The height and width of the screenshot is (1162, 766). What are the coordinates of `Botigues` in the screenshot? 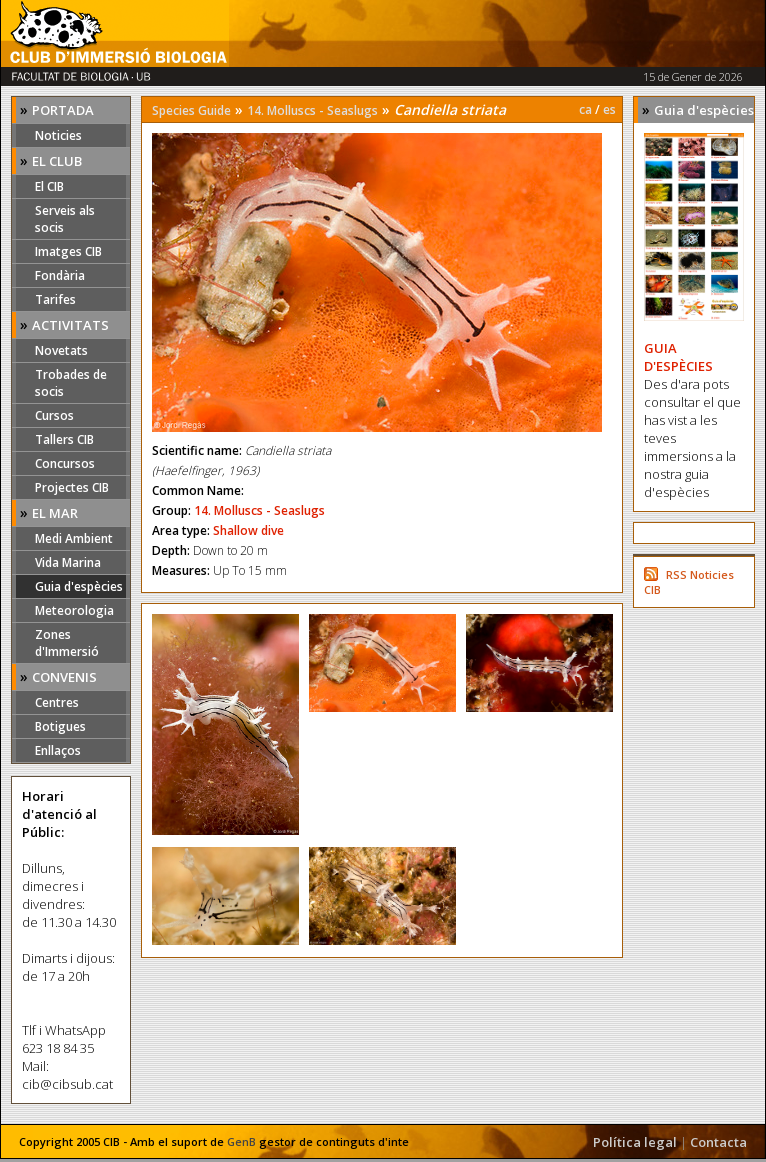 It's located at (60, 726).